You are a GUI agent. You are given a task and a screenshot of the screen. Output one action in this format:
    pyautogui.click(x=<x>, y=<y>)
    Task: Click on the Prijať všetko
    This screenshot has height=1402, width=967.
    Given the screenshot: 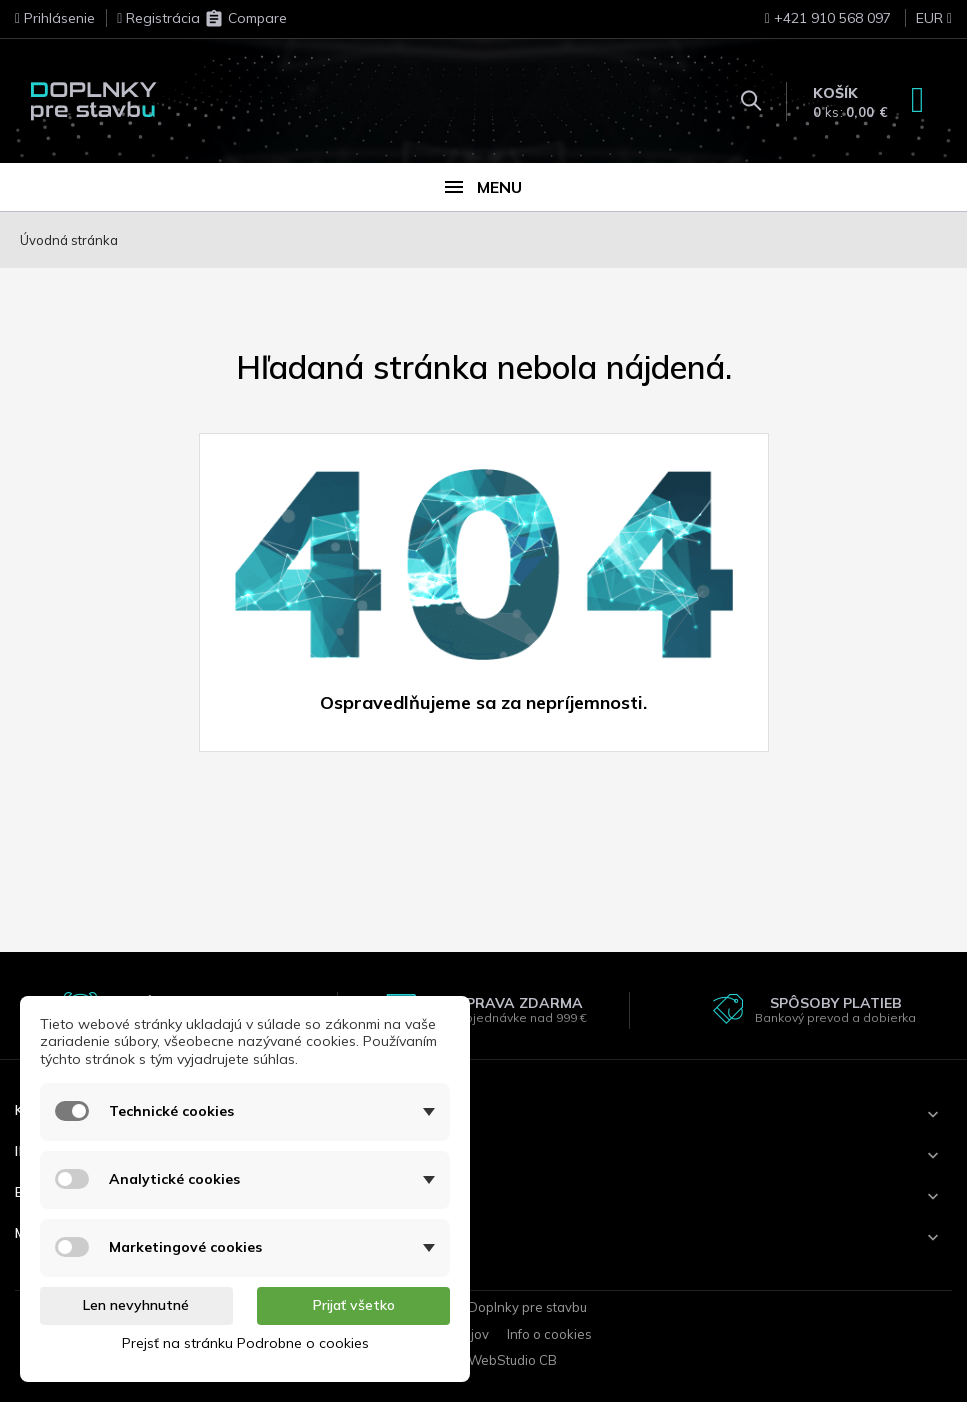 What is the action you would take?
    pyautogui.click(x=354, y=1305)
    